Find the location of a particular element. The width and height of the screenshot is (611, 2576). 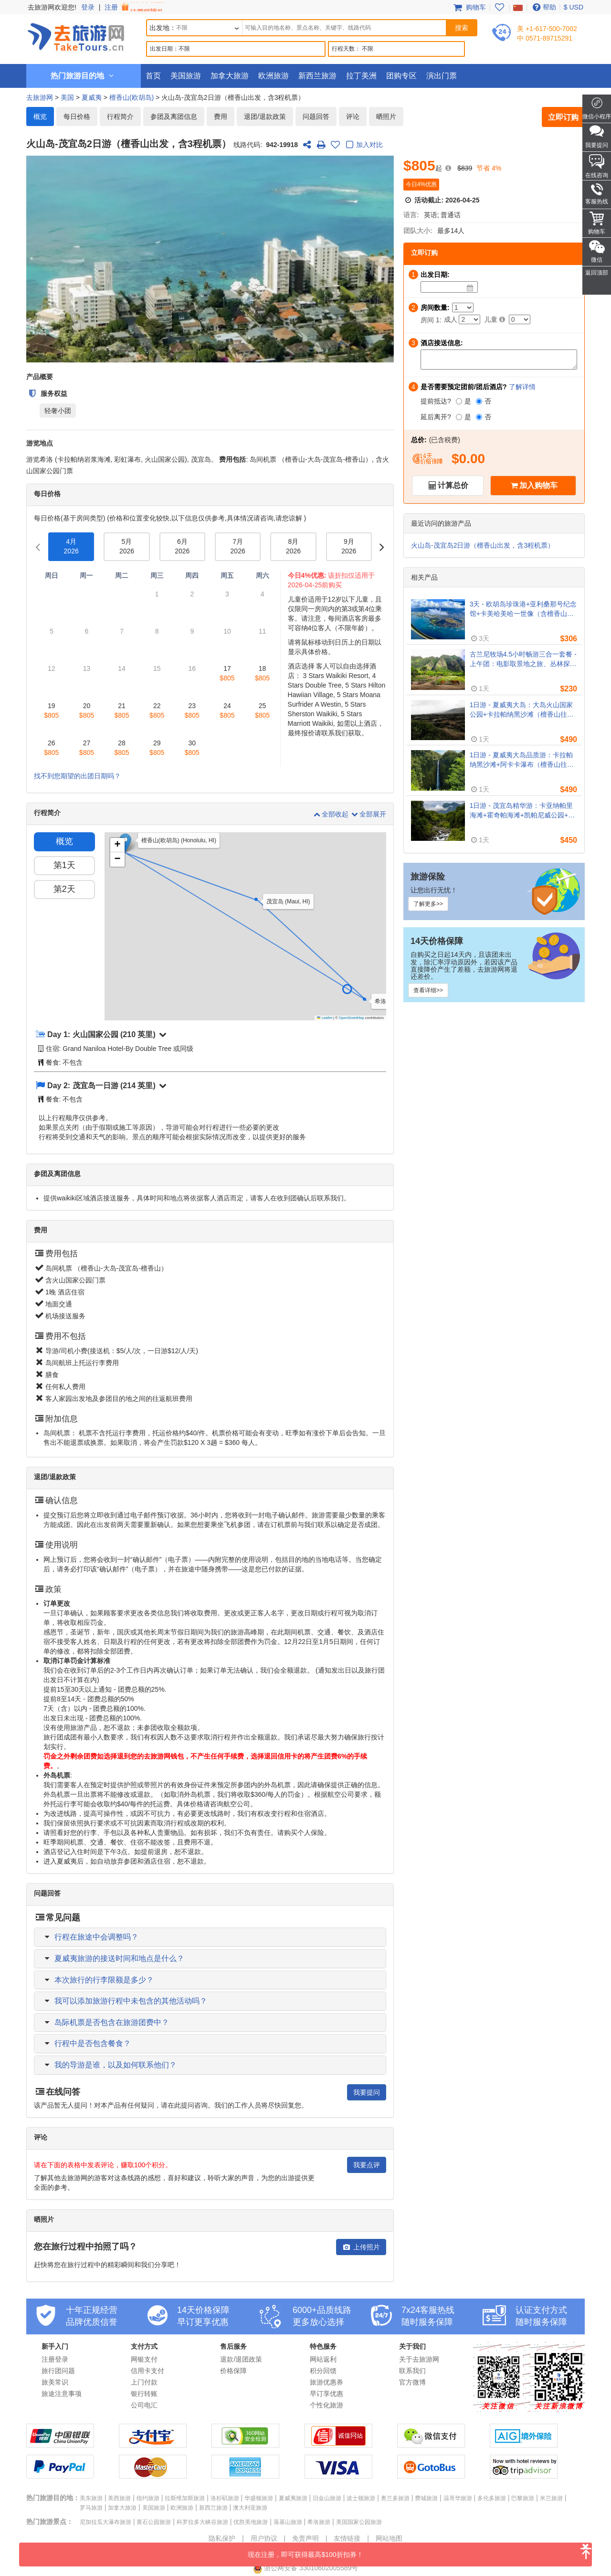

拉丁美洲 is located at coordinates (361, 76).